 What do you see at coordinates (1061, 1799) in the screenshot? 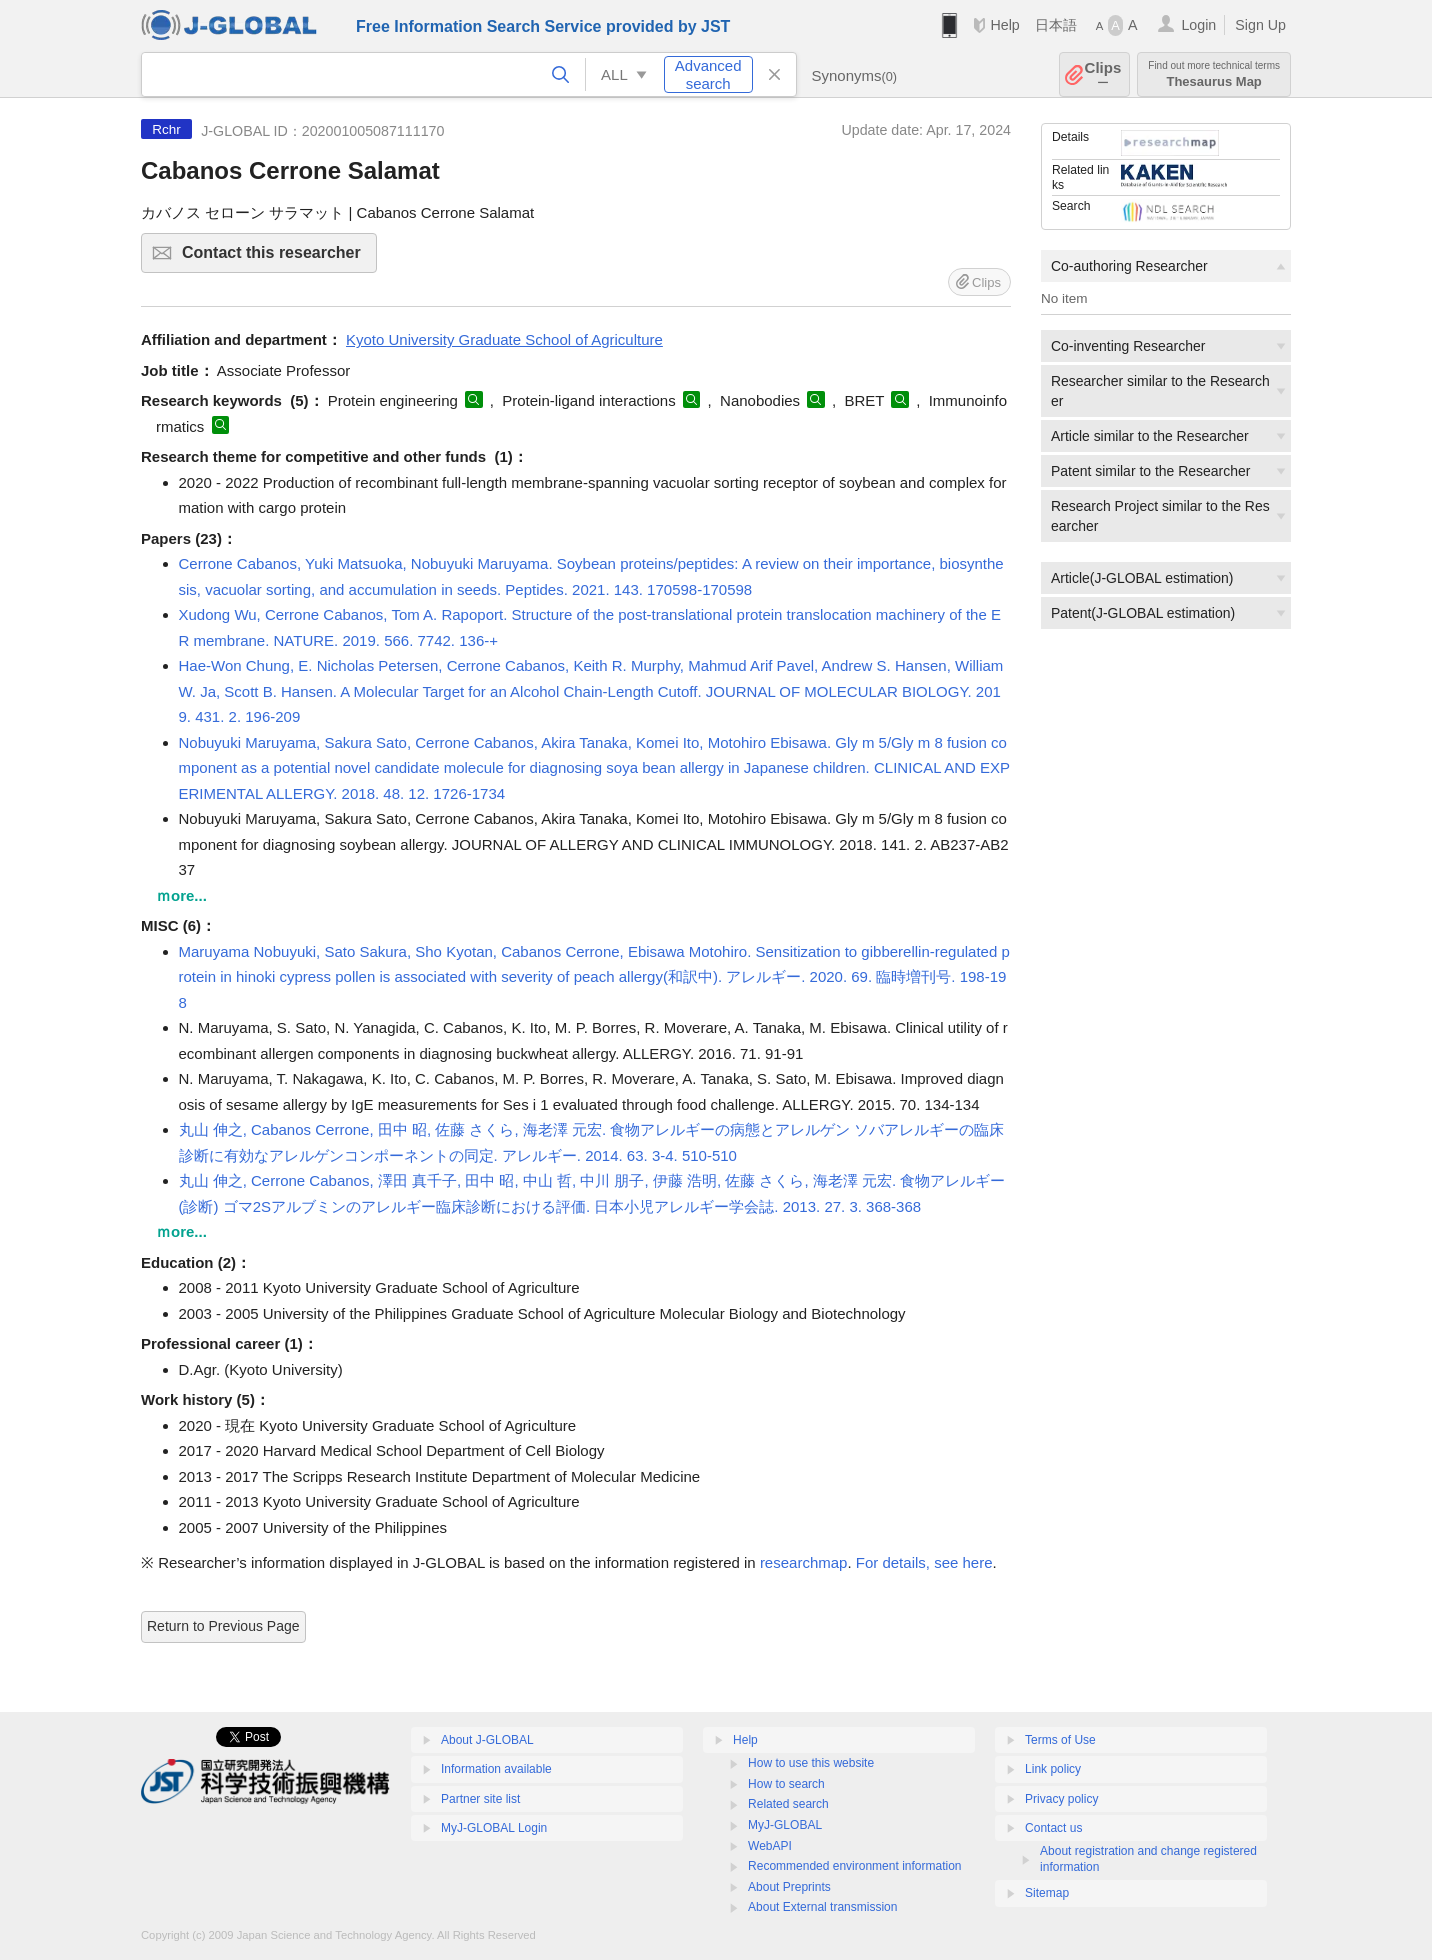
I see `Privacy policy` at bounding box center [1061, 1799].